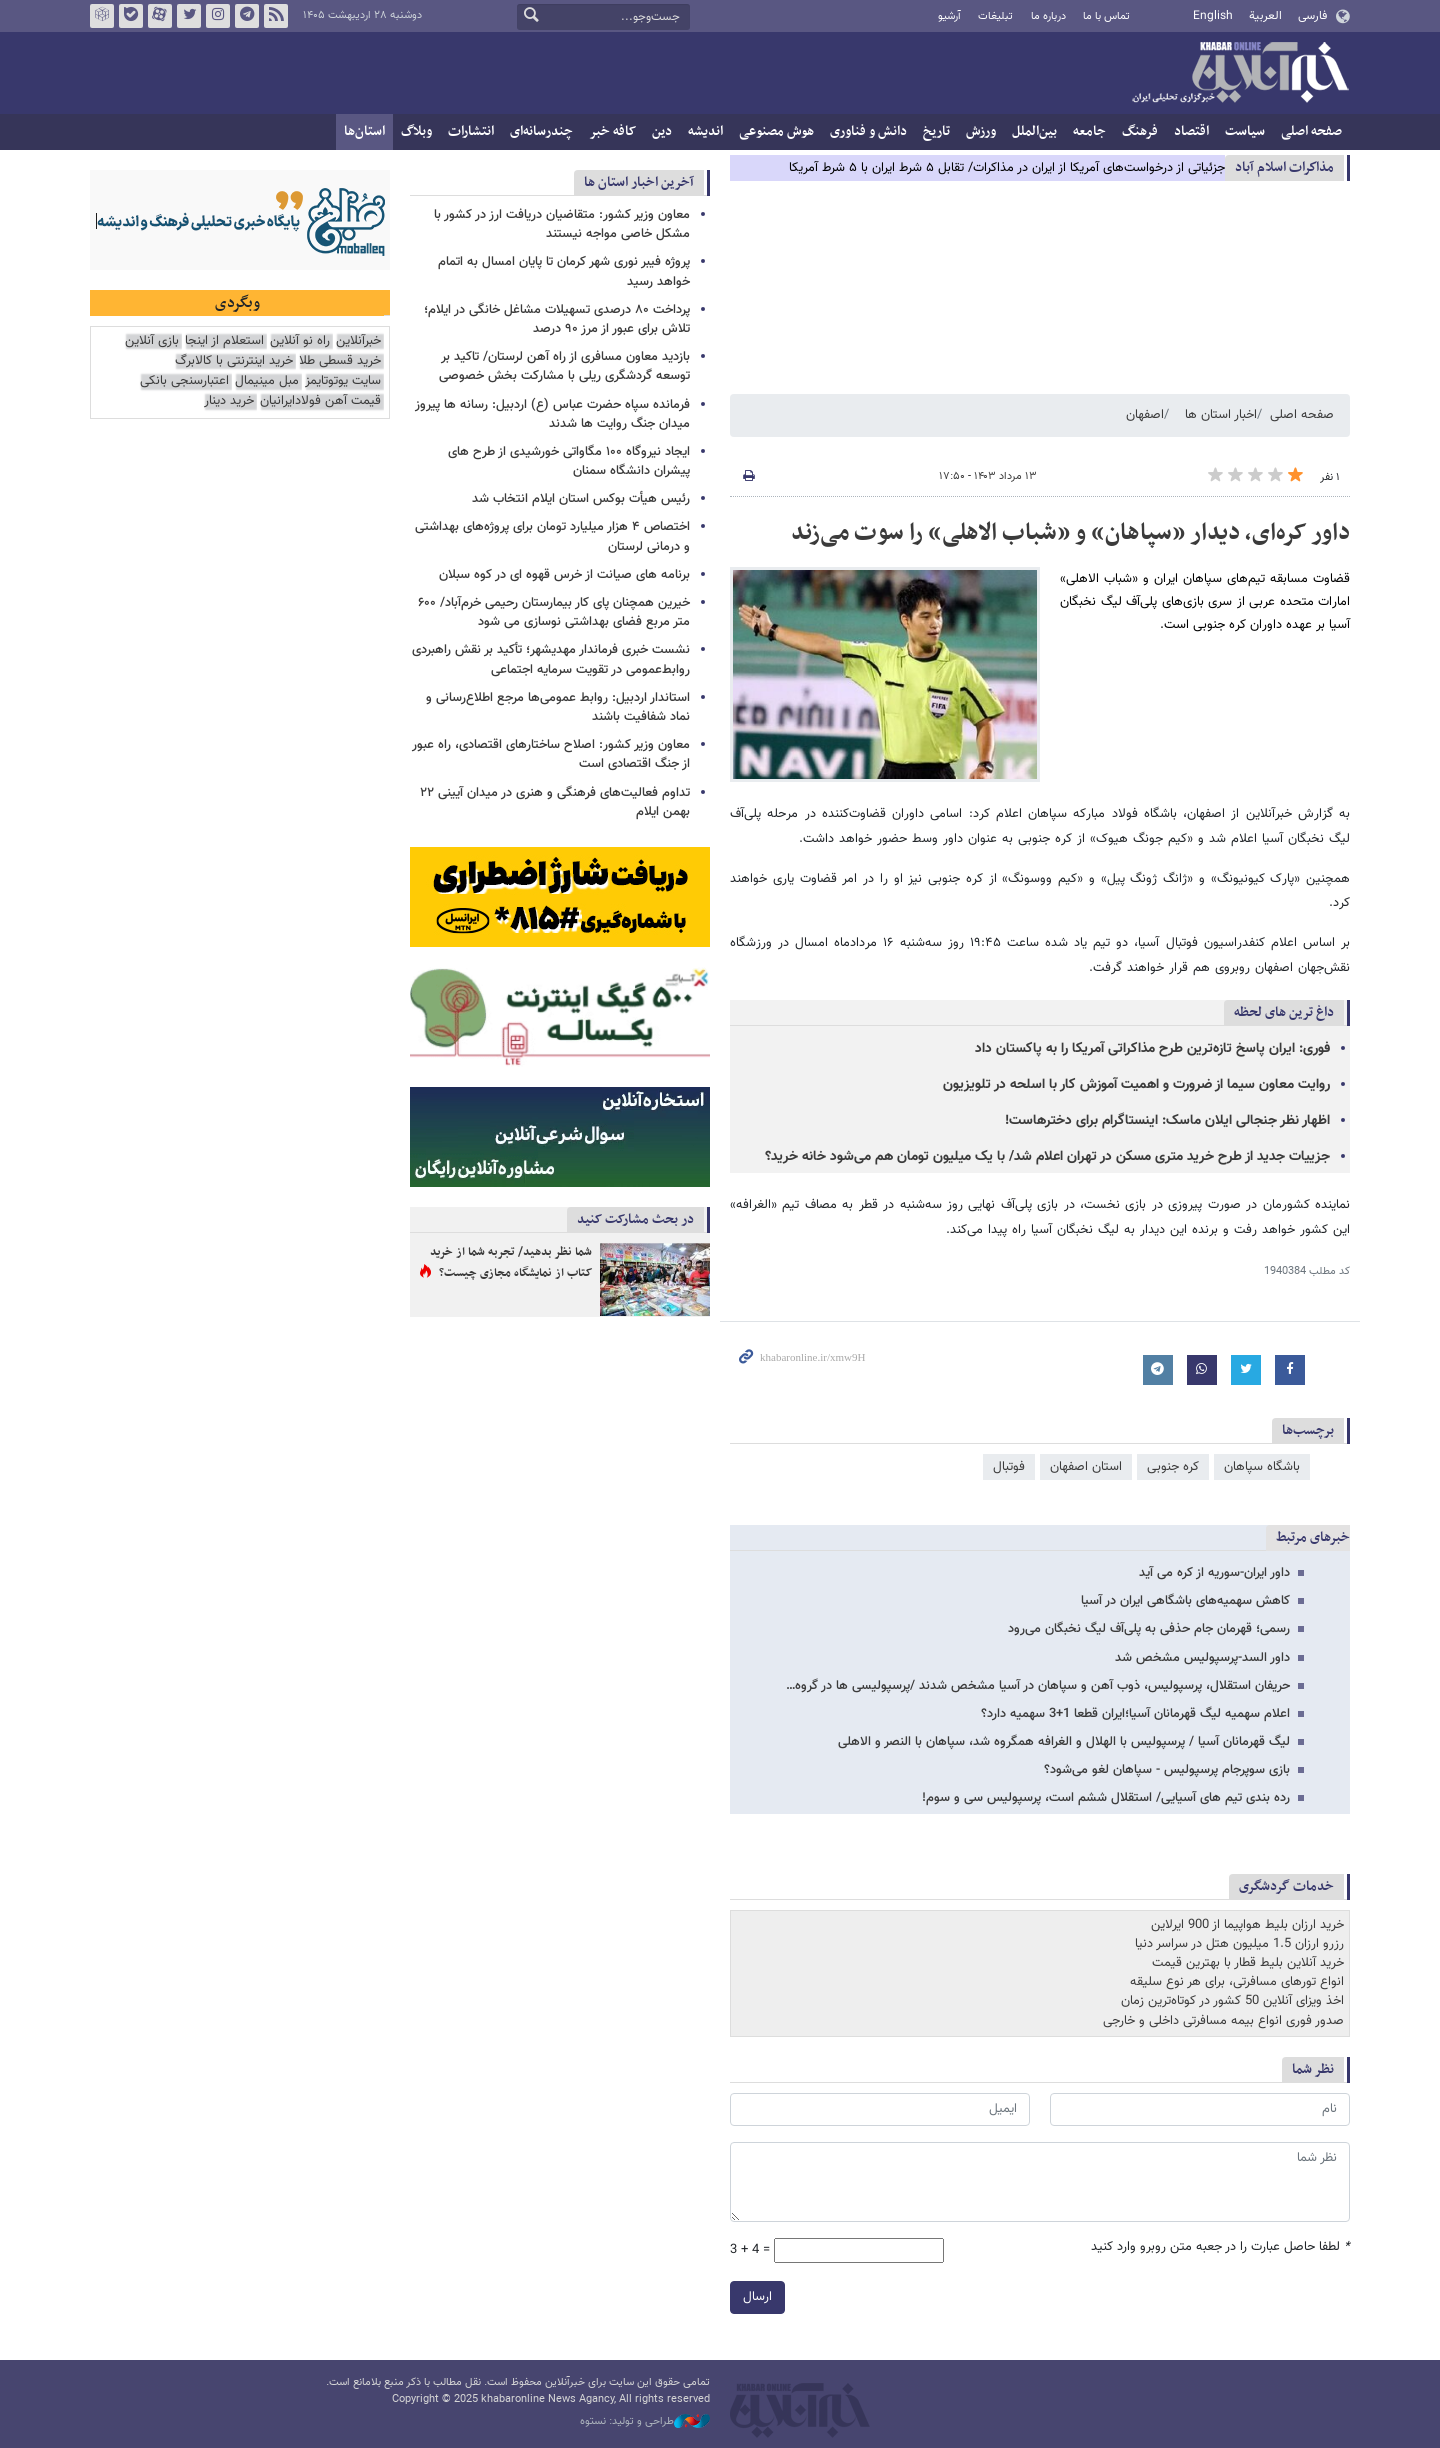  What do you see at coordinates (1167, 1770) in the screenshot?
I see `بازی سوپرجام پرسپولیس - سپاهان لغو می‌شود؟` at bounding box center [1167, 1770].